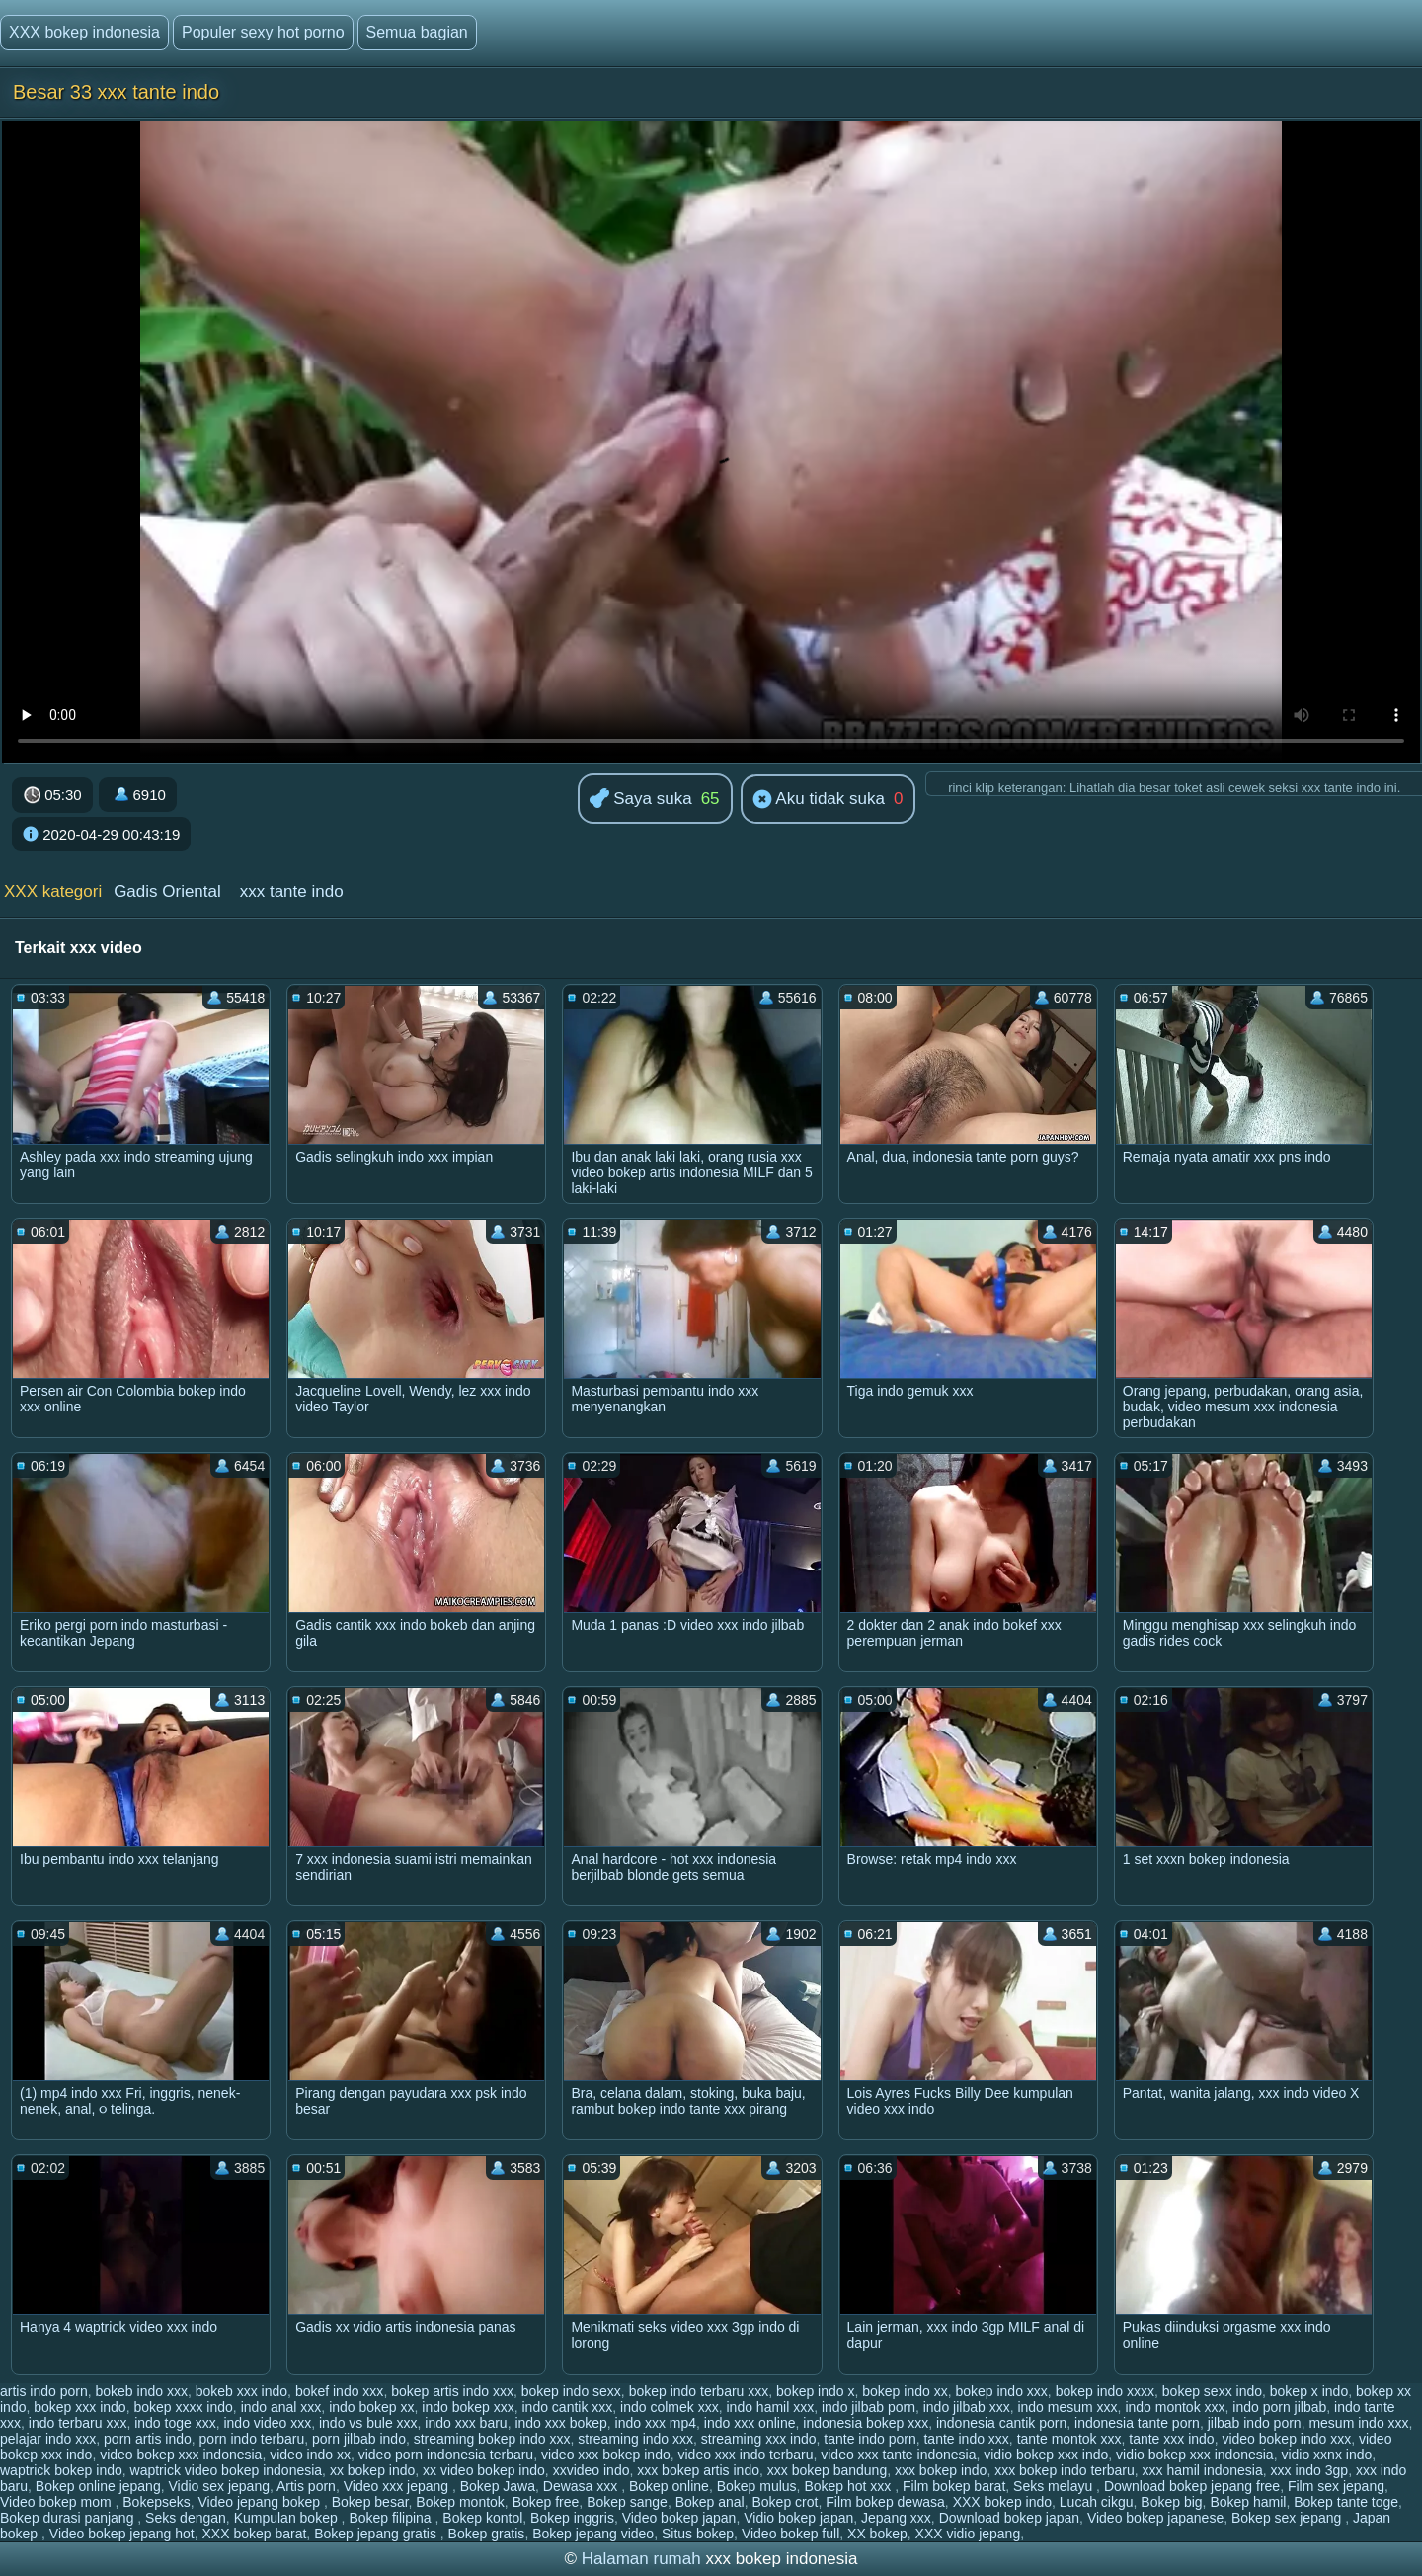 This screenshot has height=2576, width=1422. What do you see at coordinates (79, 2407) in the screenshot?
I see `bokep xxx indo` at bounding box center [79, 2407].